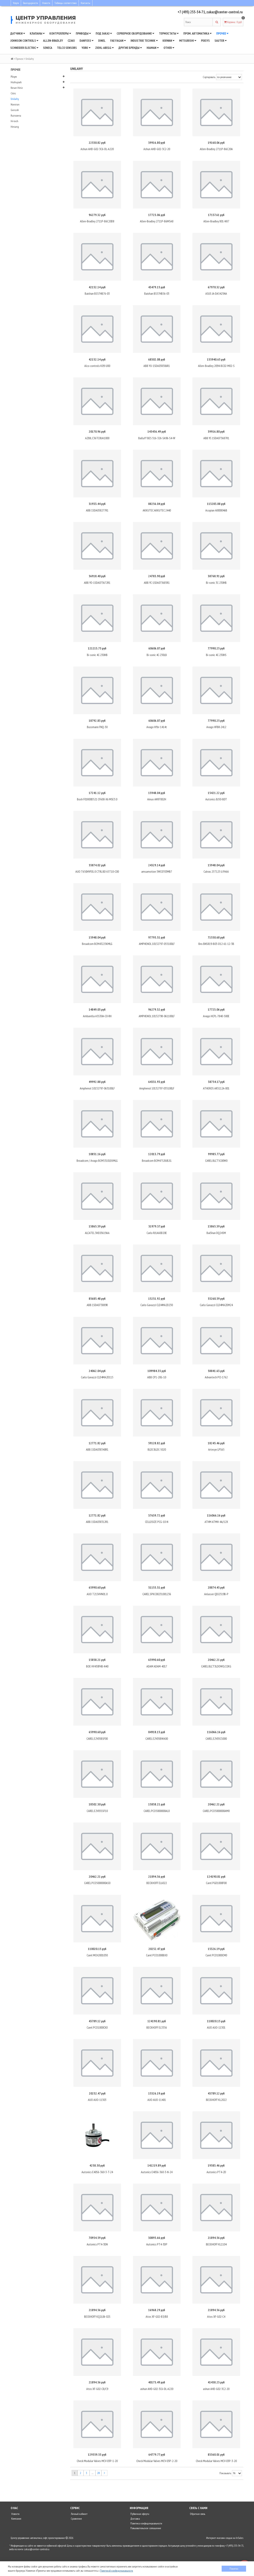 This screenshot has height=2576, width=254. Describe the element at coordinates (97, 952) in the screenshot. I see `Broadcom BCM43225KMLG` at that location.